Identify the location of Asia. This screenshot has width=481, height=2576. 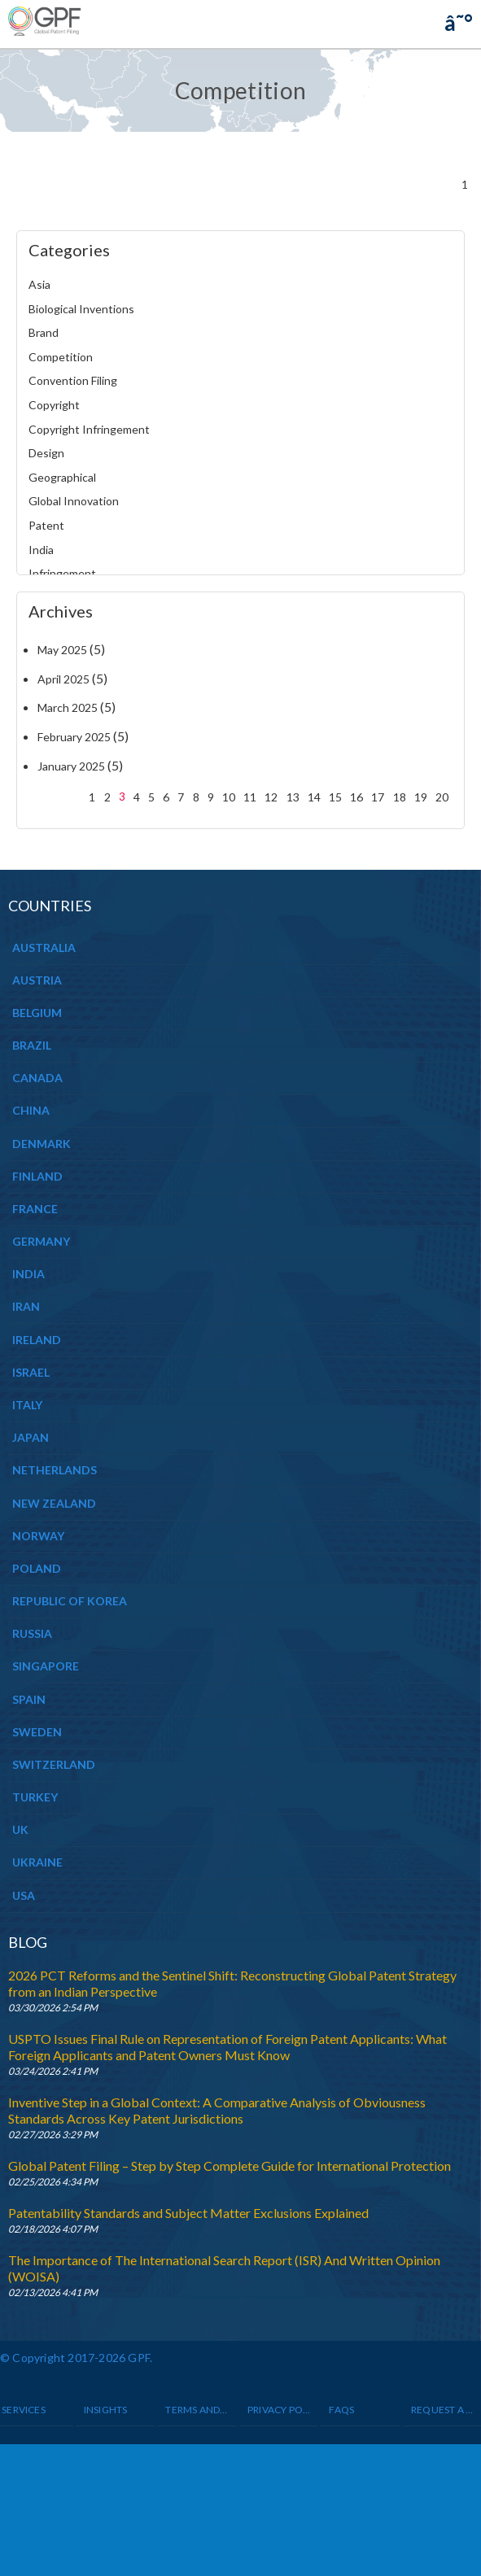
(39, 284).